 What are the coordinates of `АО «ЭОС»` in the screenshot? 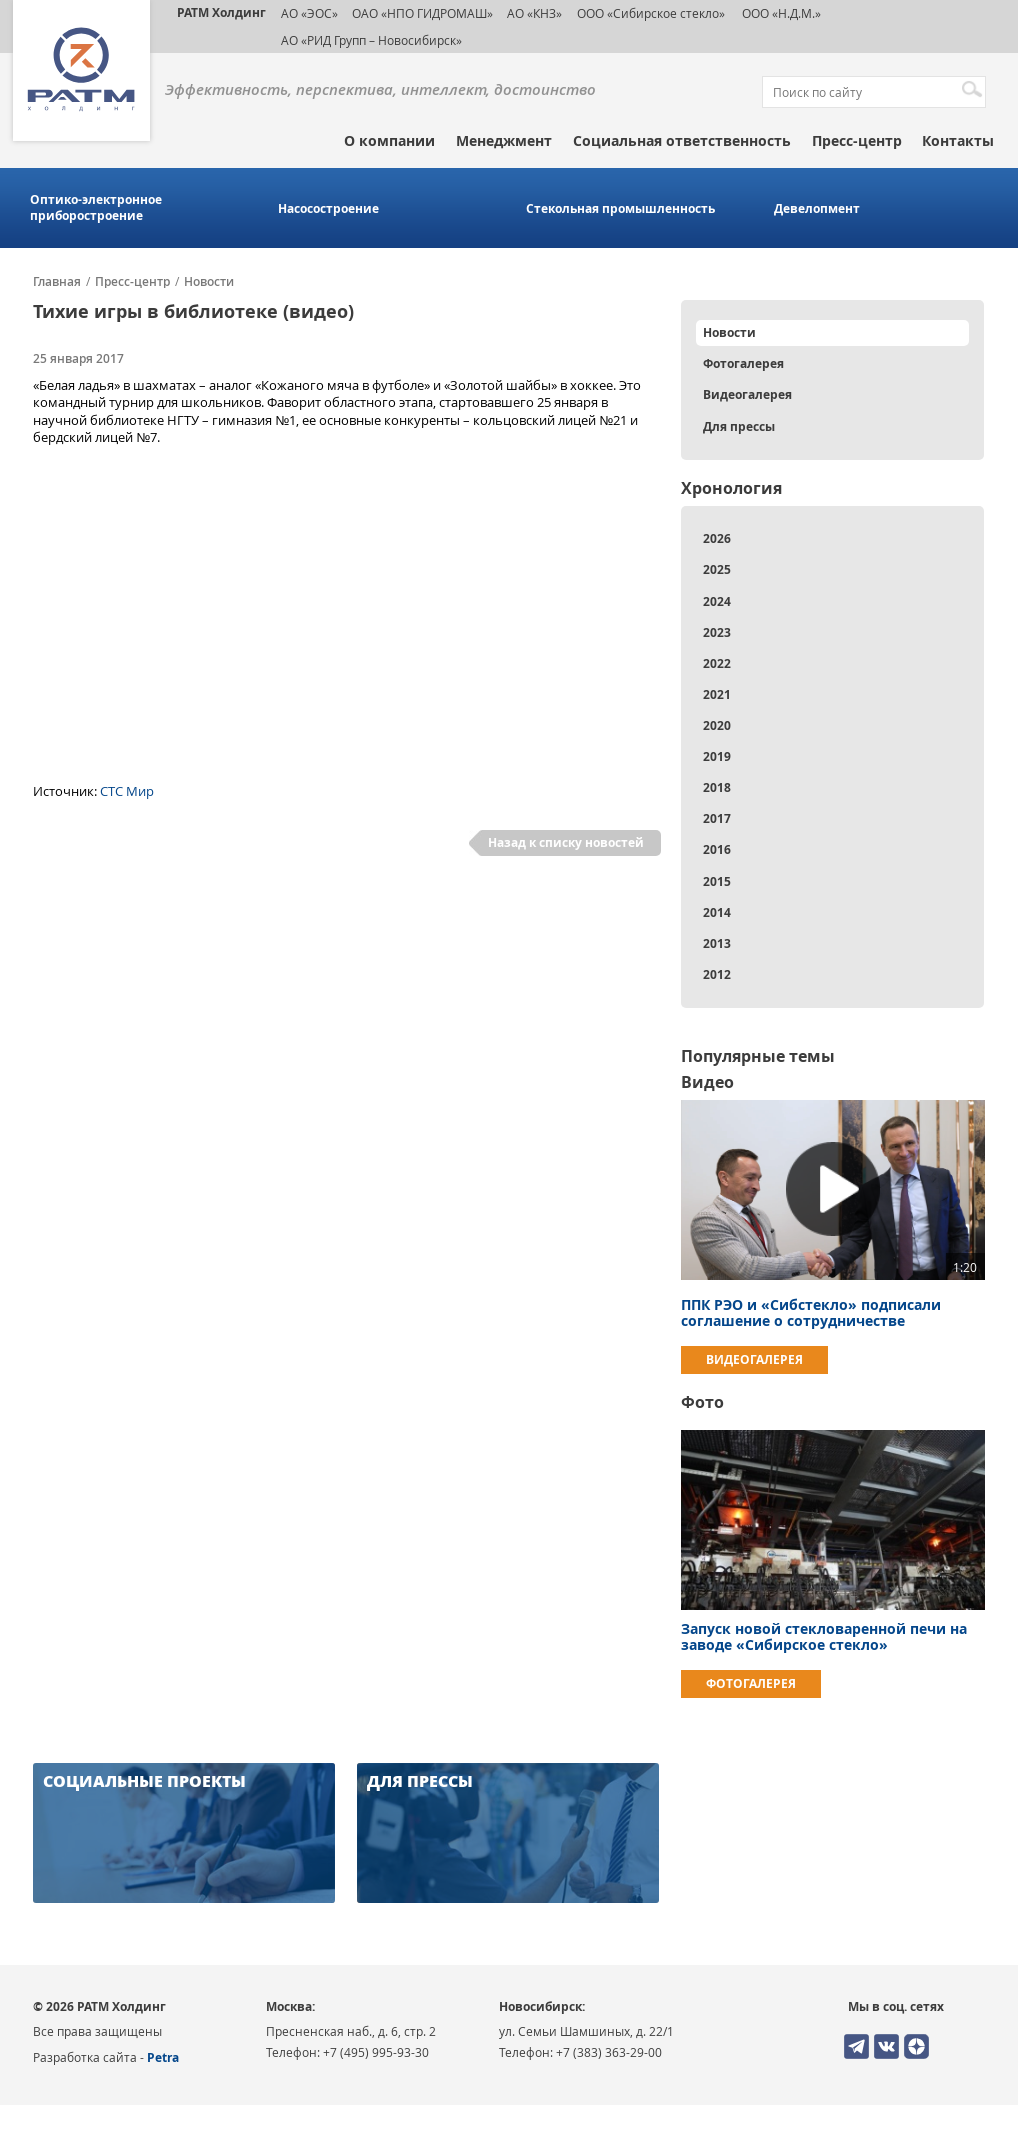 It's located at (309, 13).